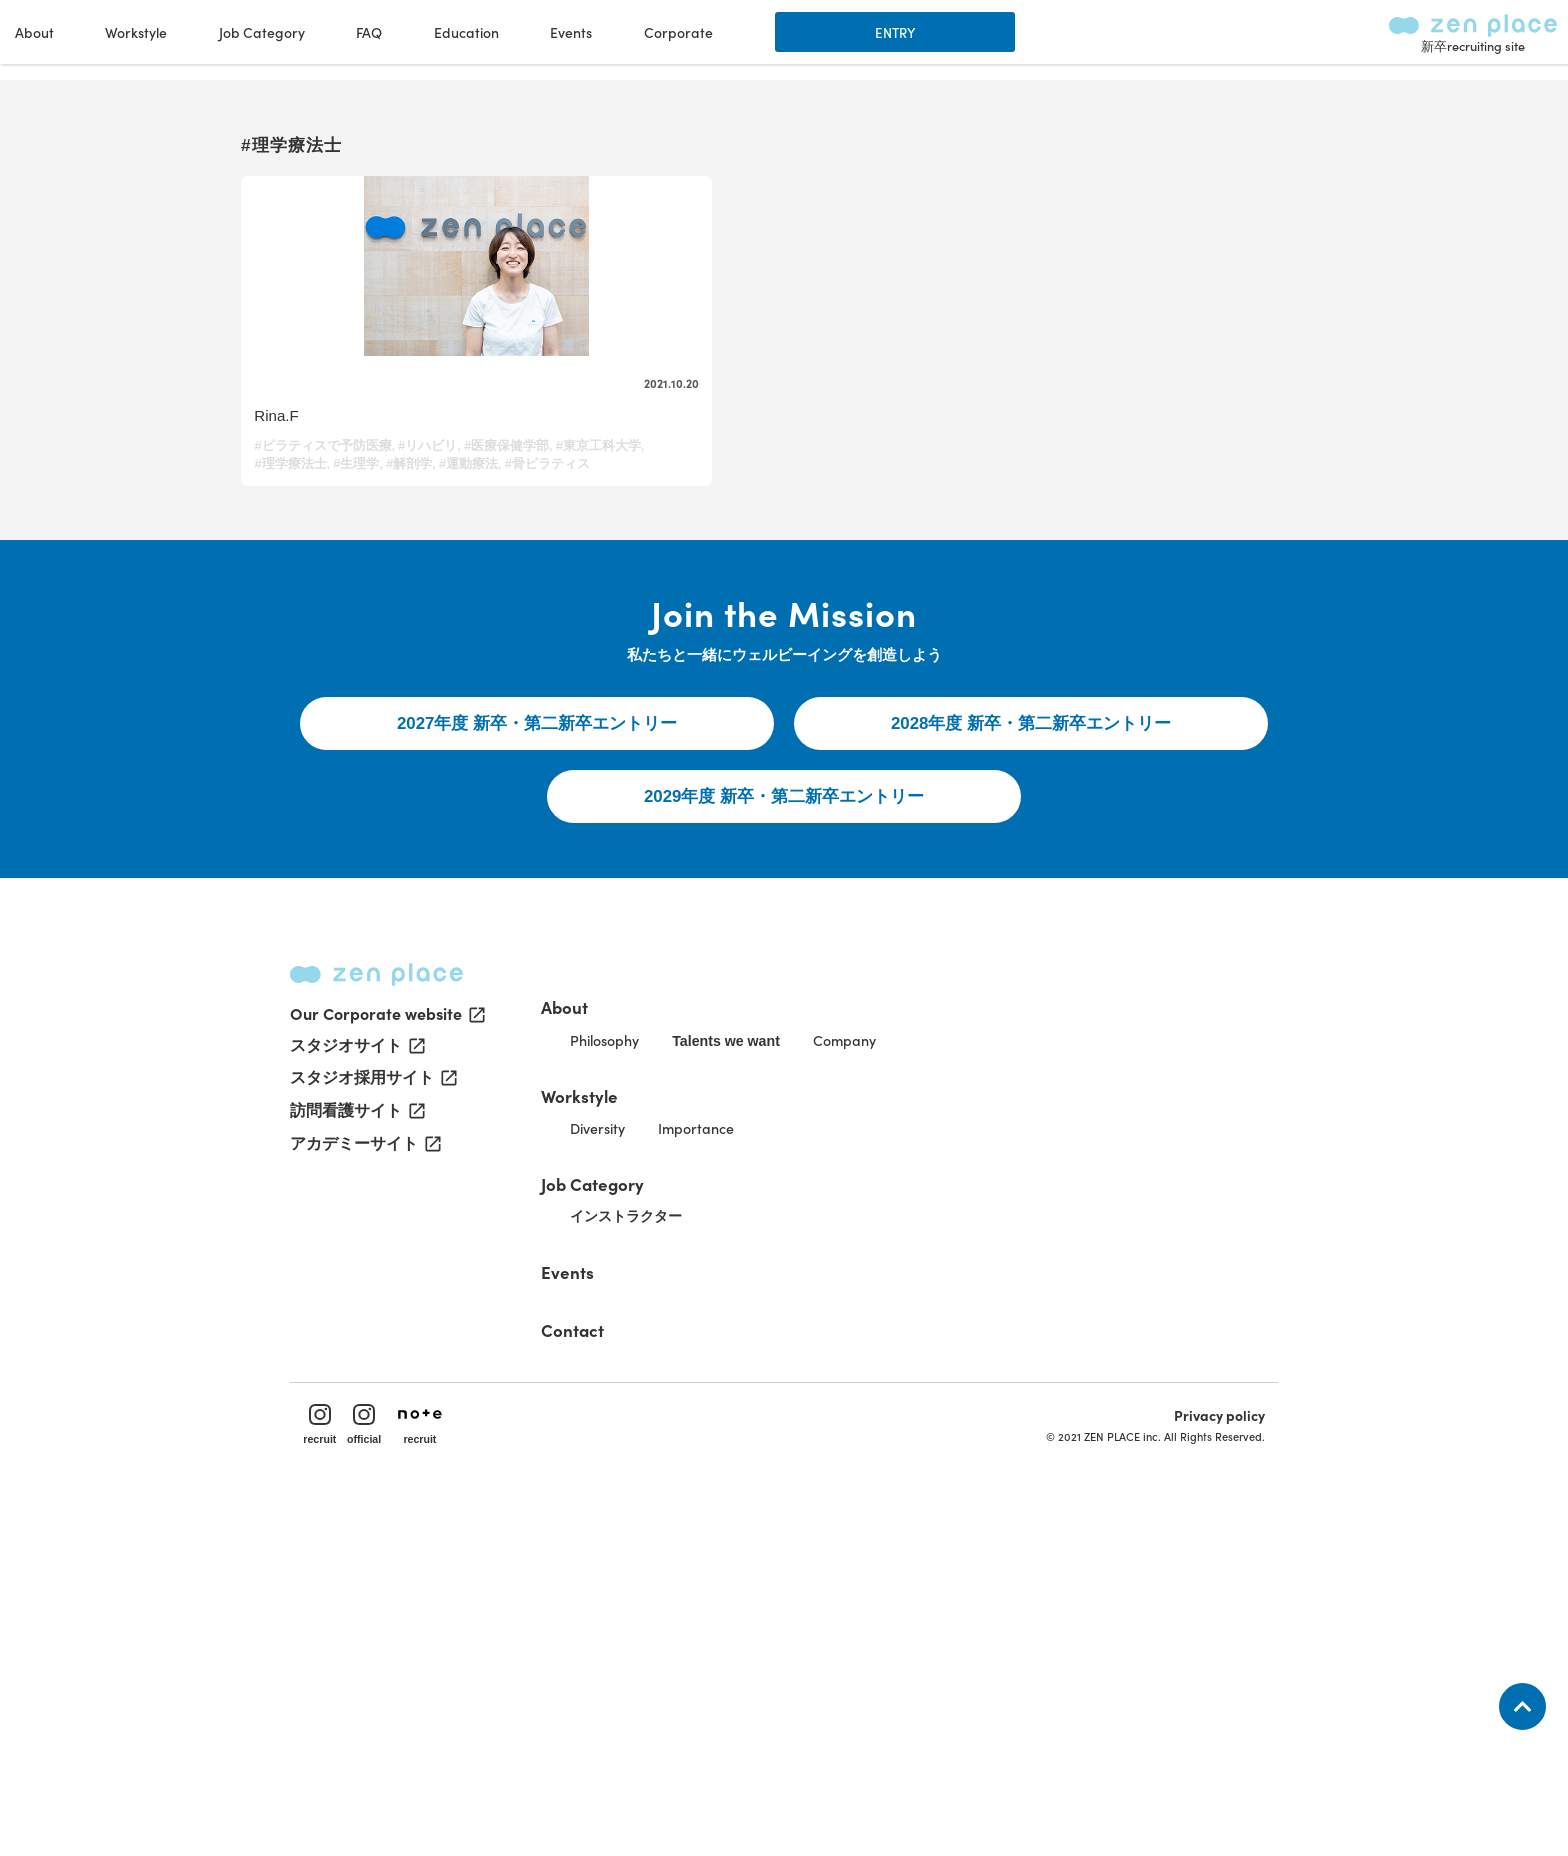  I want to click on #理学療法士, so click(487, 591).